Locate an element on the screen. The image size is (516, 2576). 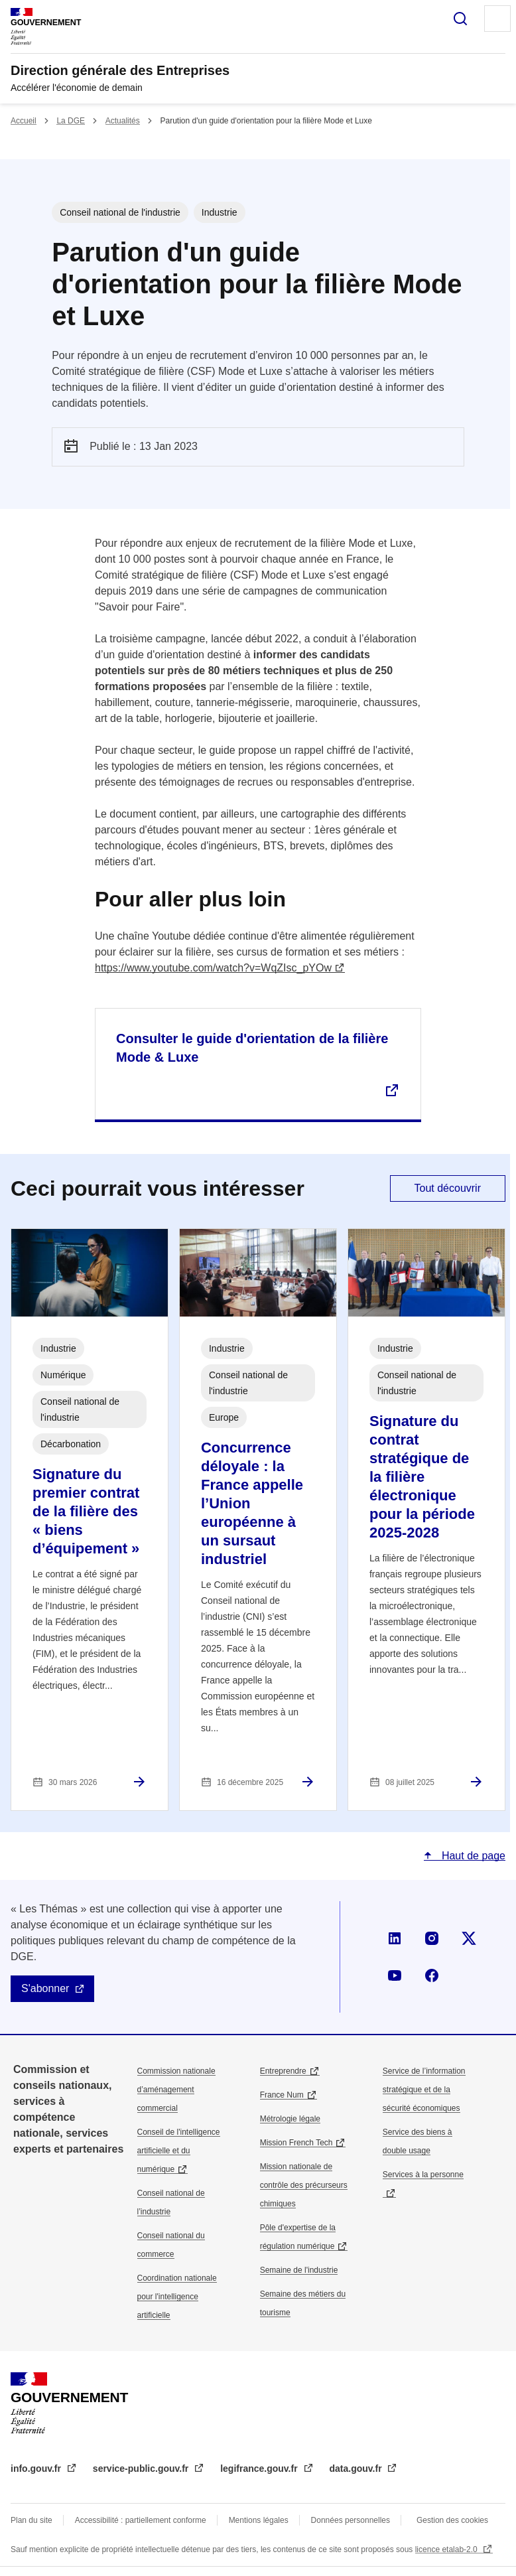
info.gouv.fr is located at coordinates (37, 2468).